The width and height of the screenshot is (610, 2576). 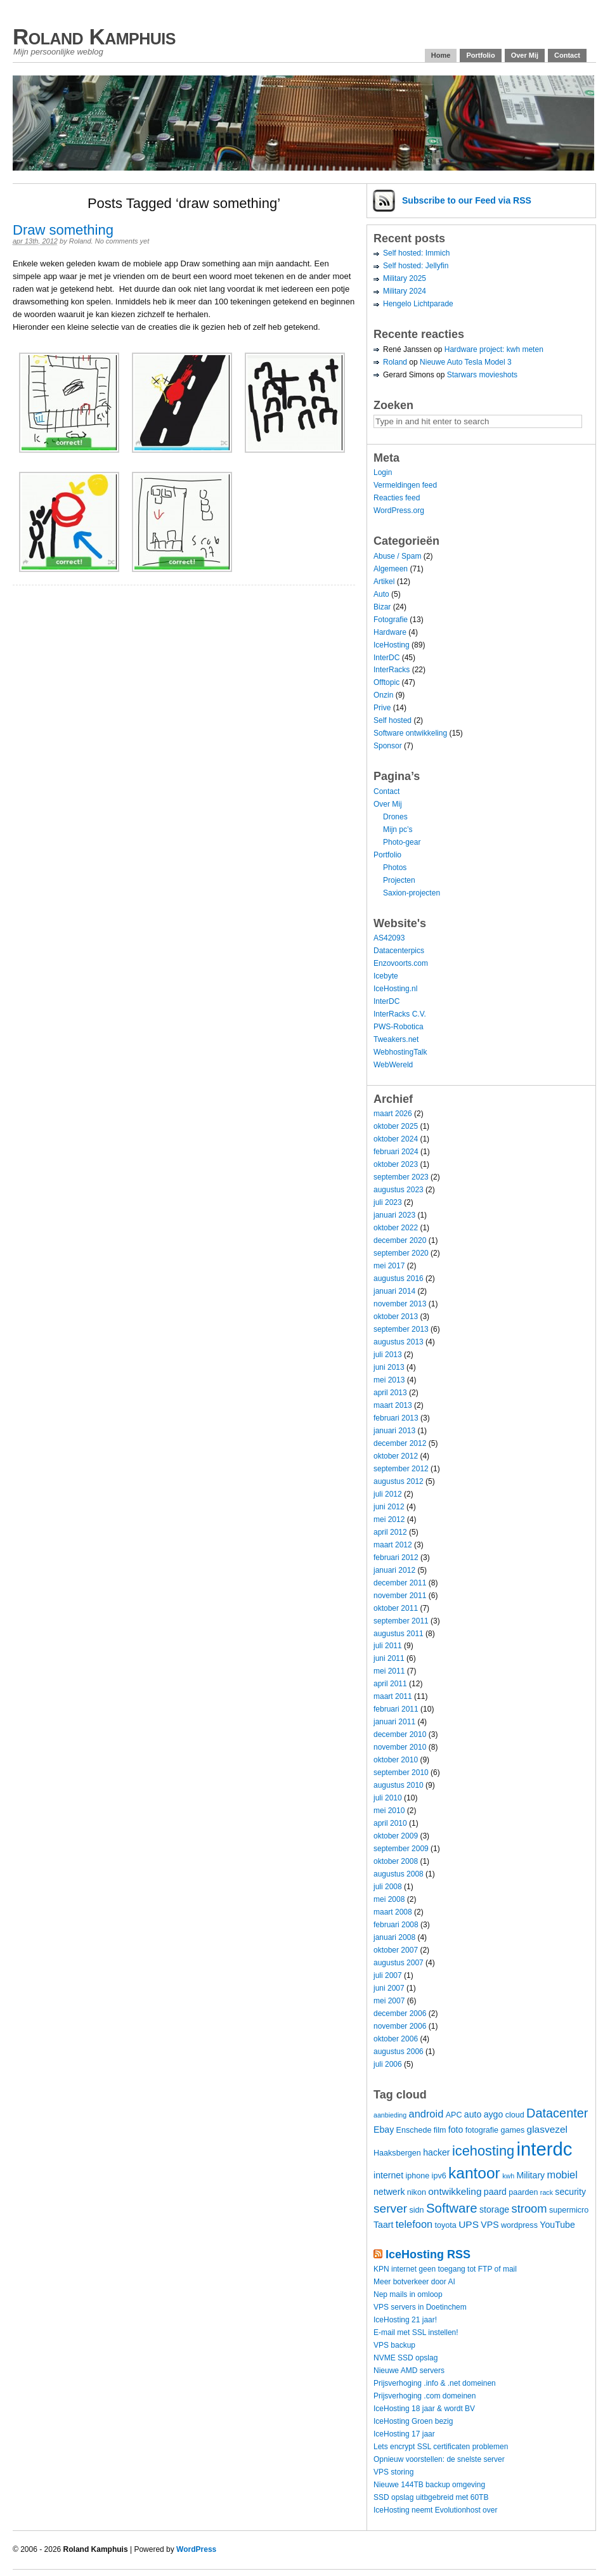 What do you see at coordinates (395, 1164) in the screenshot?
I see `oktober 2023` at bounding box center [395, 1164].